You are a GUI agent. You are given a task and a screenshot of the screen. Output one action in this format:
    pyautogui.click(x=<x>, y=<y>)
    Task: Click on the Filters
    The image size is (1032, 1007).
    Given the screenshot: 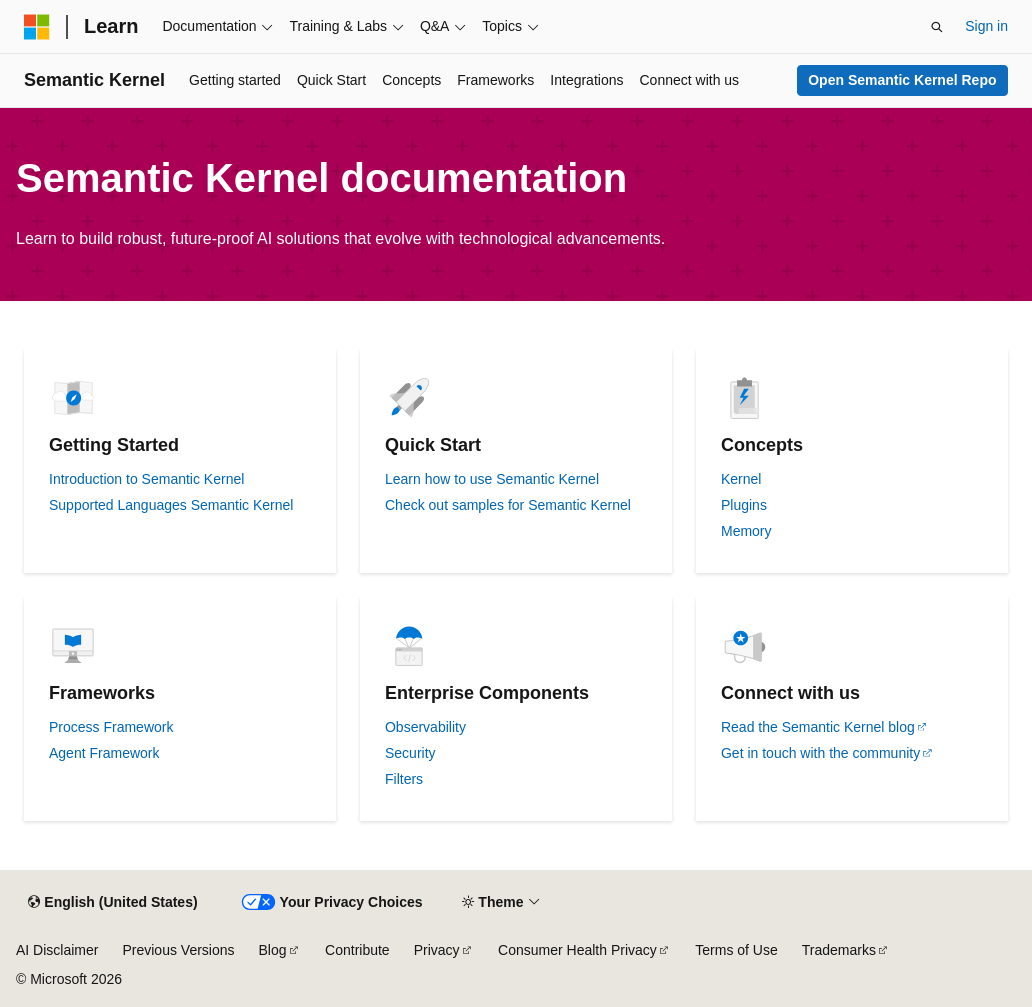 What is the action you would take?
    pyautogui.click(x=404, y=779)
    